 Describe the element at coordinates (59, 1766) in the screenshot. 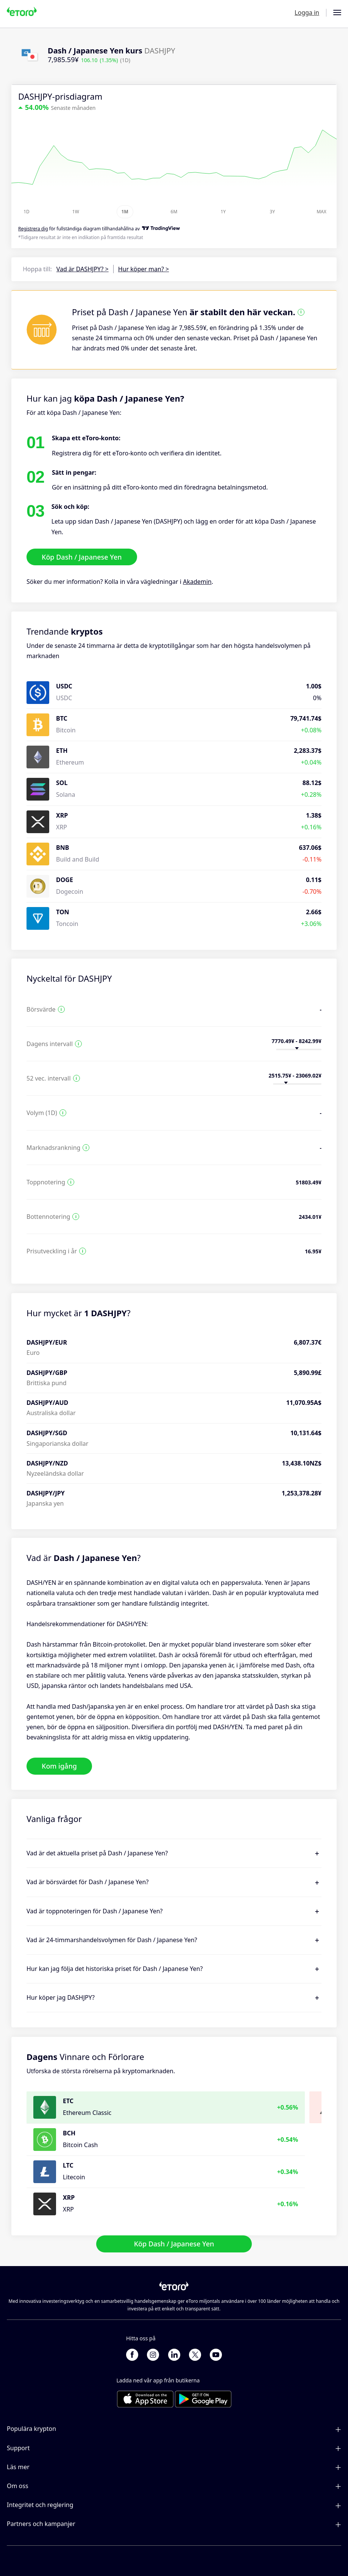

I see `Kom igång` at that location.